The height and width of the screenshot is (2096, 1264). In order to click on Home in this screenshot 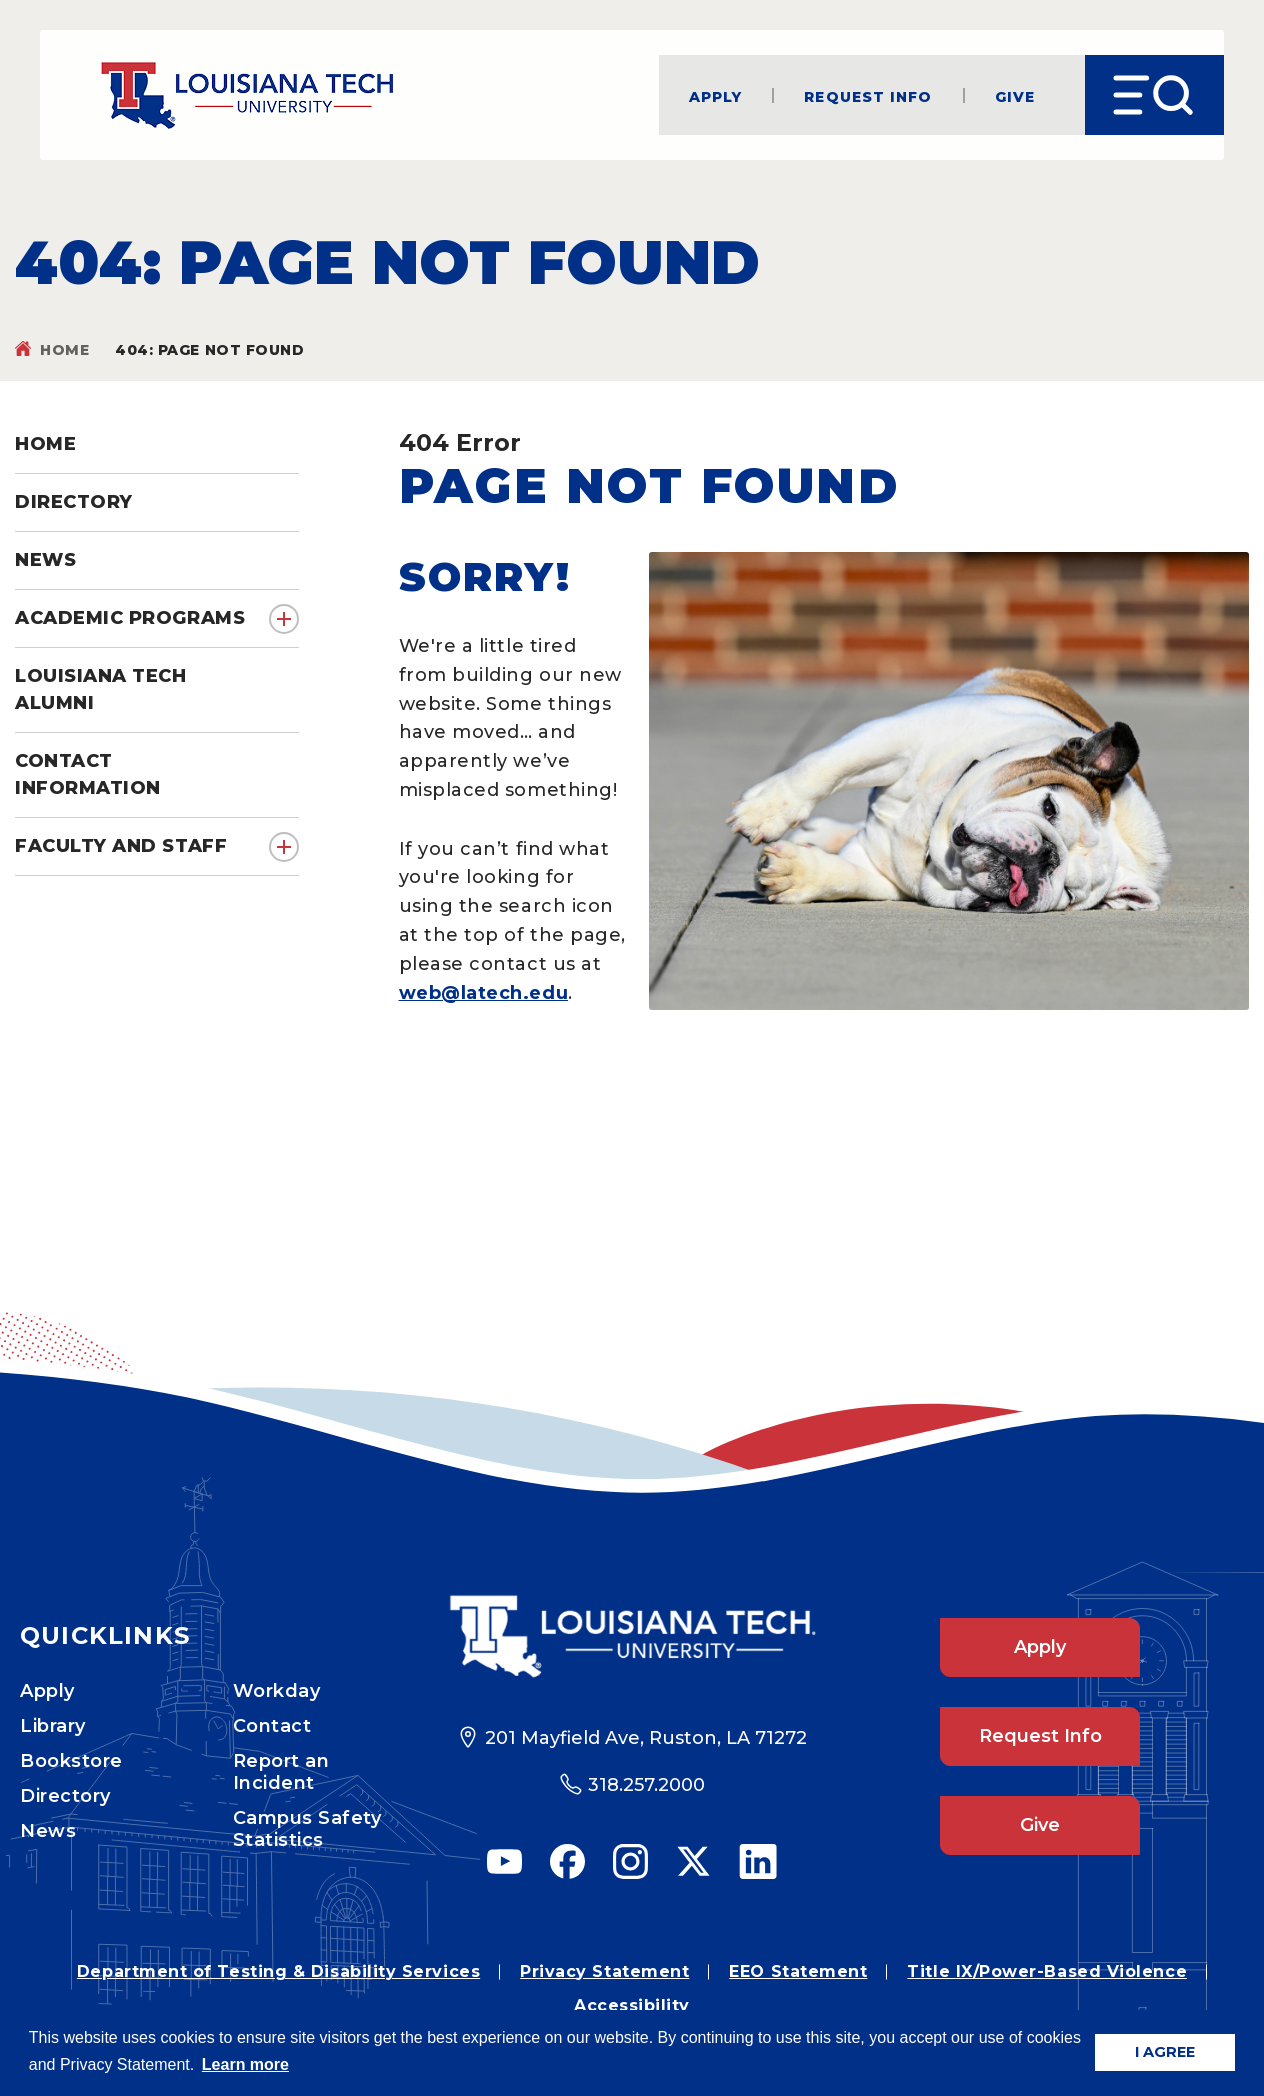, I will do `click(64, 350)`.